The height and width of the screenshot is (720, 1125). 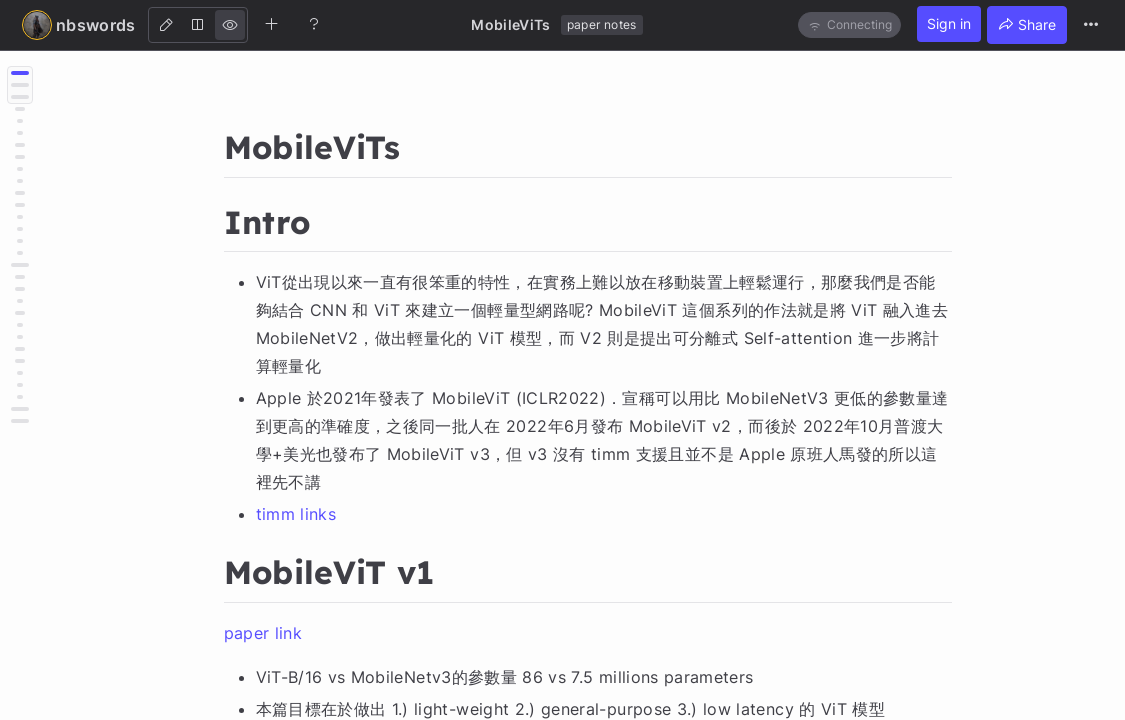 What do you see at coordinates (949, 23) in the screenshot?
I see `Sign in` at bounding box center [949, 23].